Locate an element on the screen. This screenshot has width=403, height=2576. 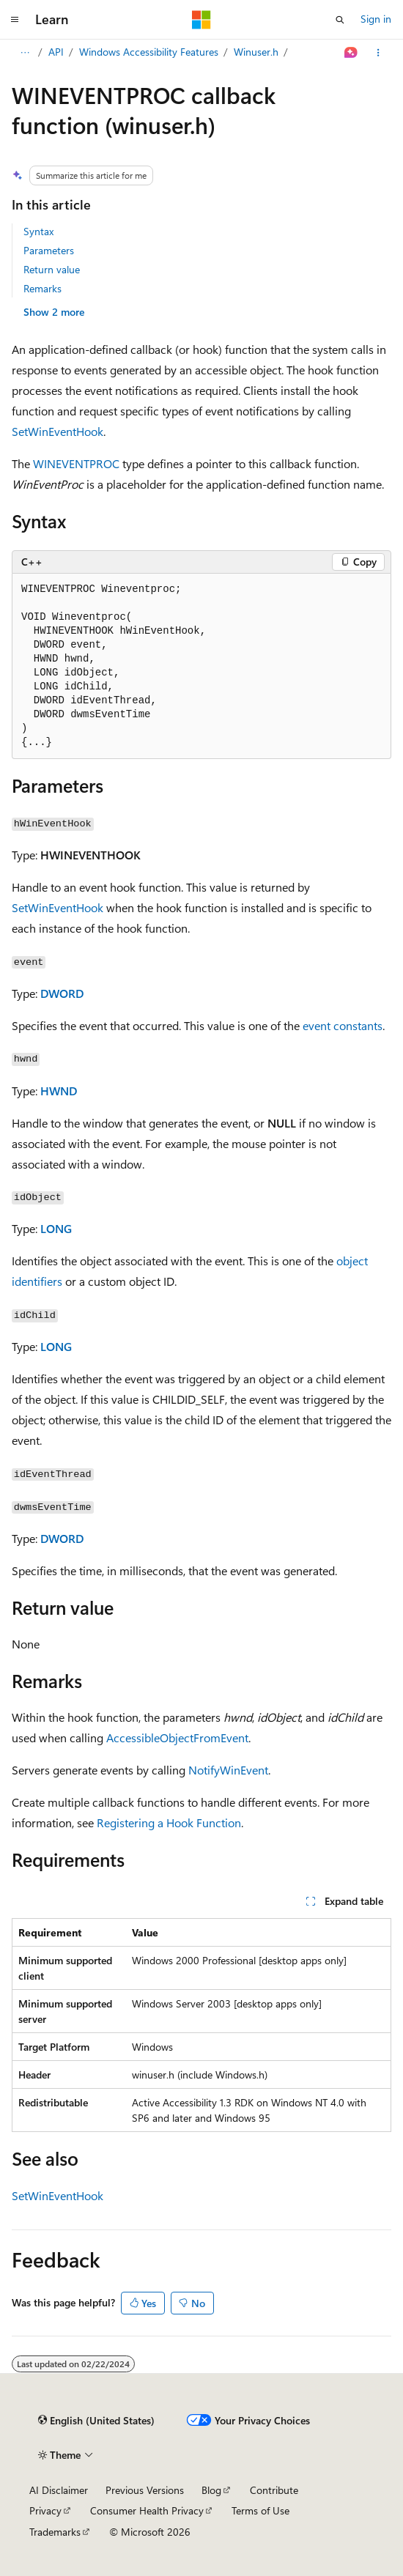
Previous Versions is located at coordinates (145, 2490).